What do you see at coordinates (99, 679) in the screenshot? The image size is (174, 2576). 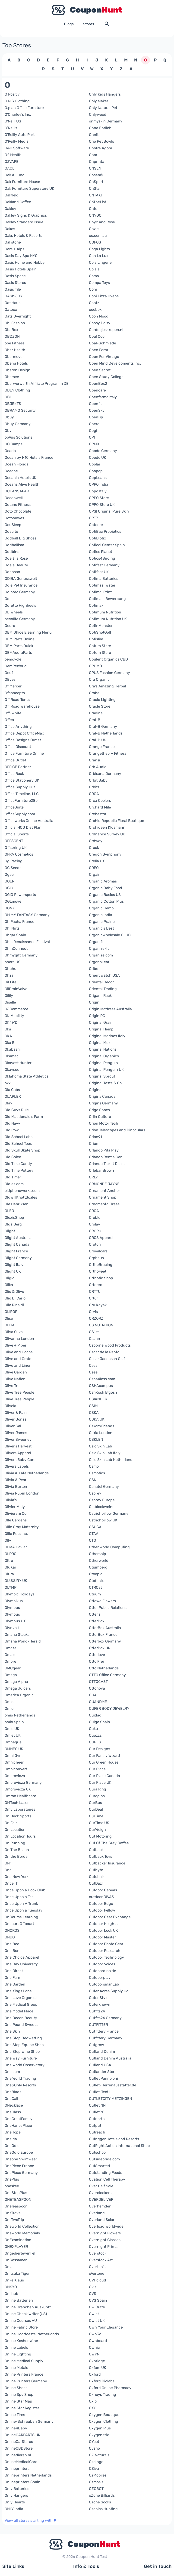 I see `Ora Organic` at bounding box center [99, 679].